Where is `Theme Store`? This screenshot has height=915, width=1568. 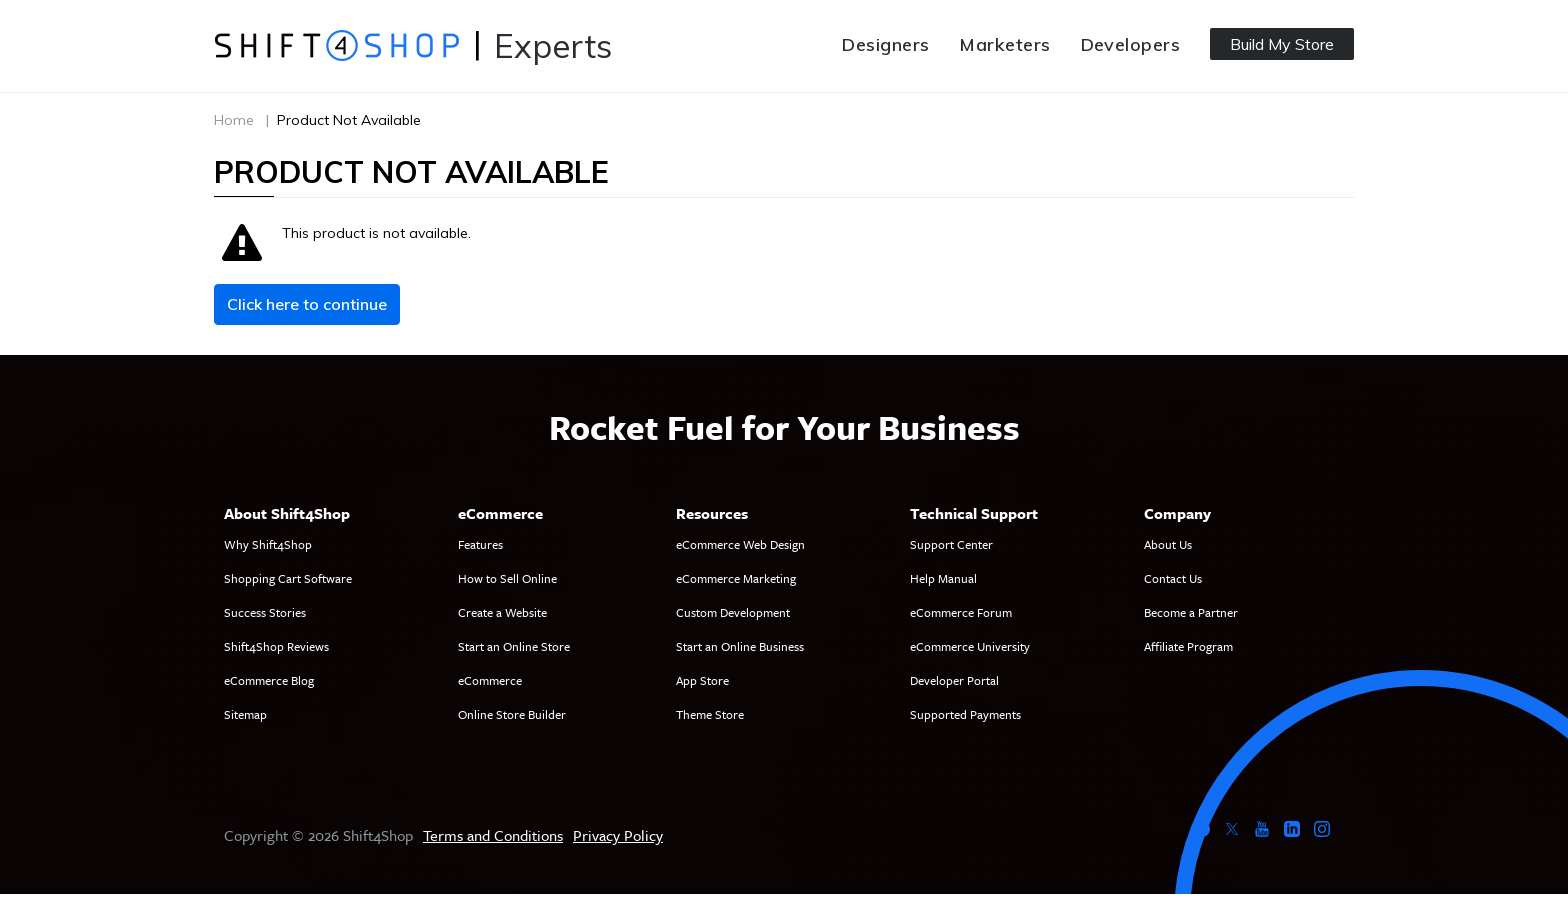
Theme Store is located at coordinates (710, 714).